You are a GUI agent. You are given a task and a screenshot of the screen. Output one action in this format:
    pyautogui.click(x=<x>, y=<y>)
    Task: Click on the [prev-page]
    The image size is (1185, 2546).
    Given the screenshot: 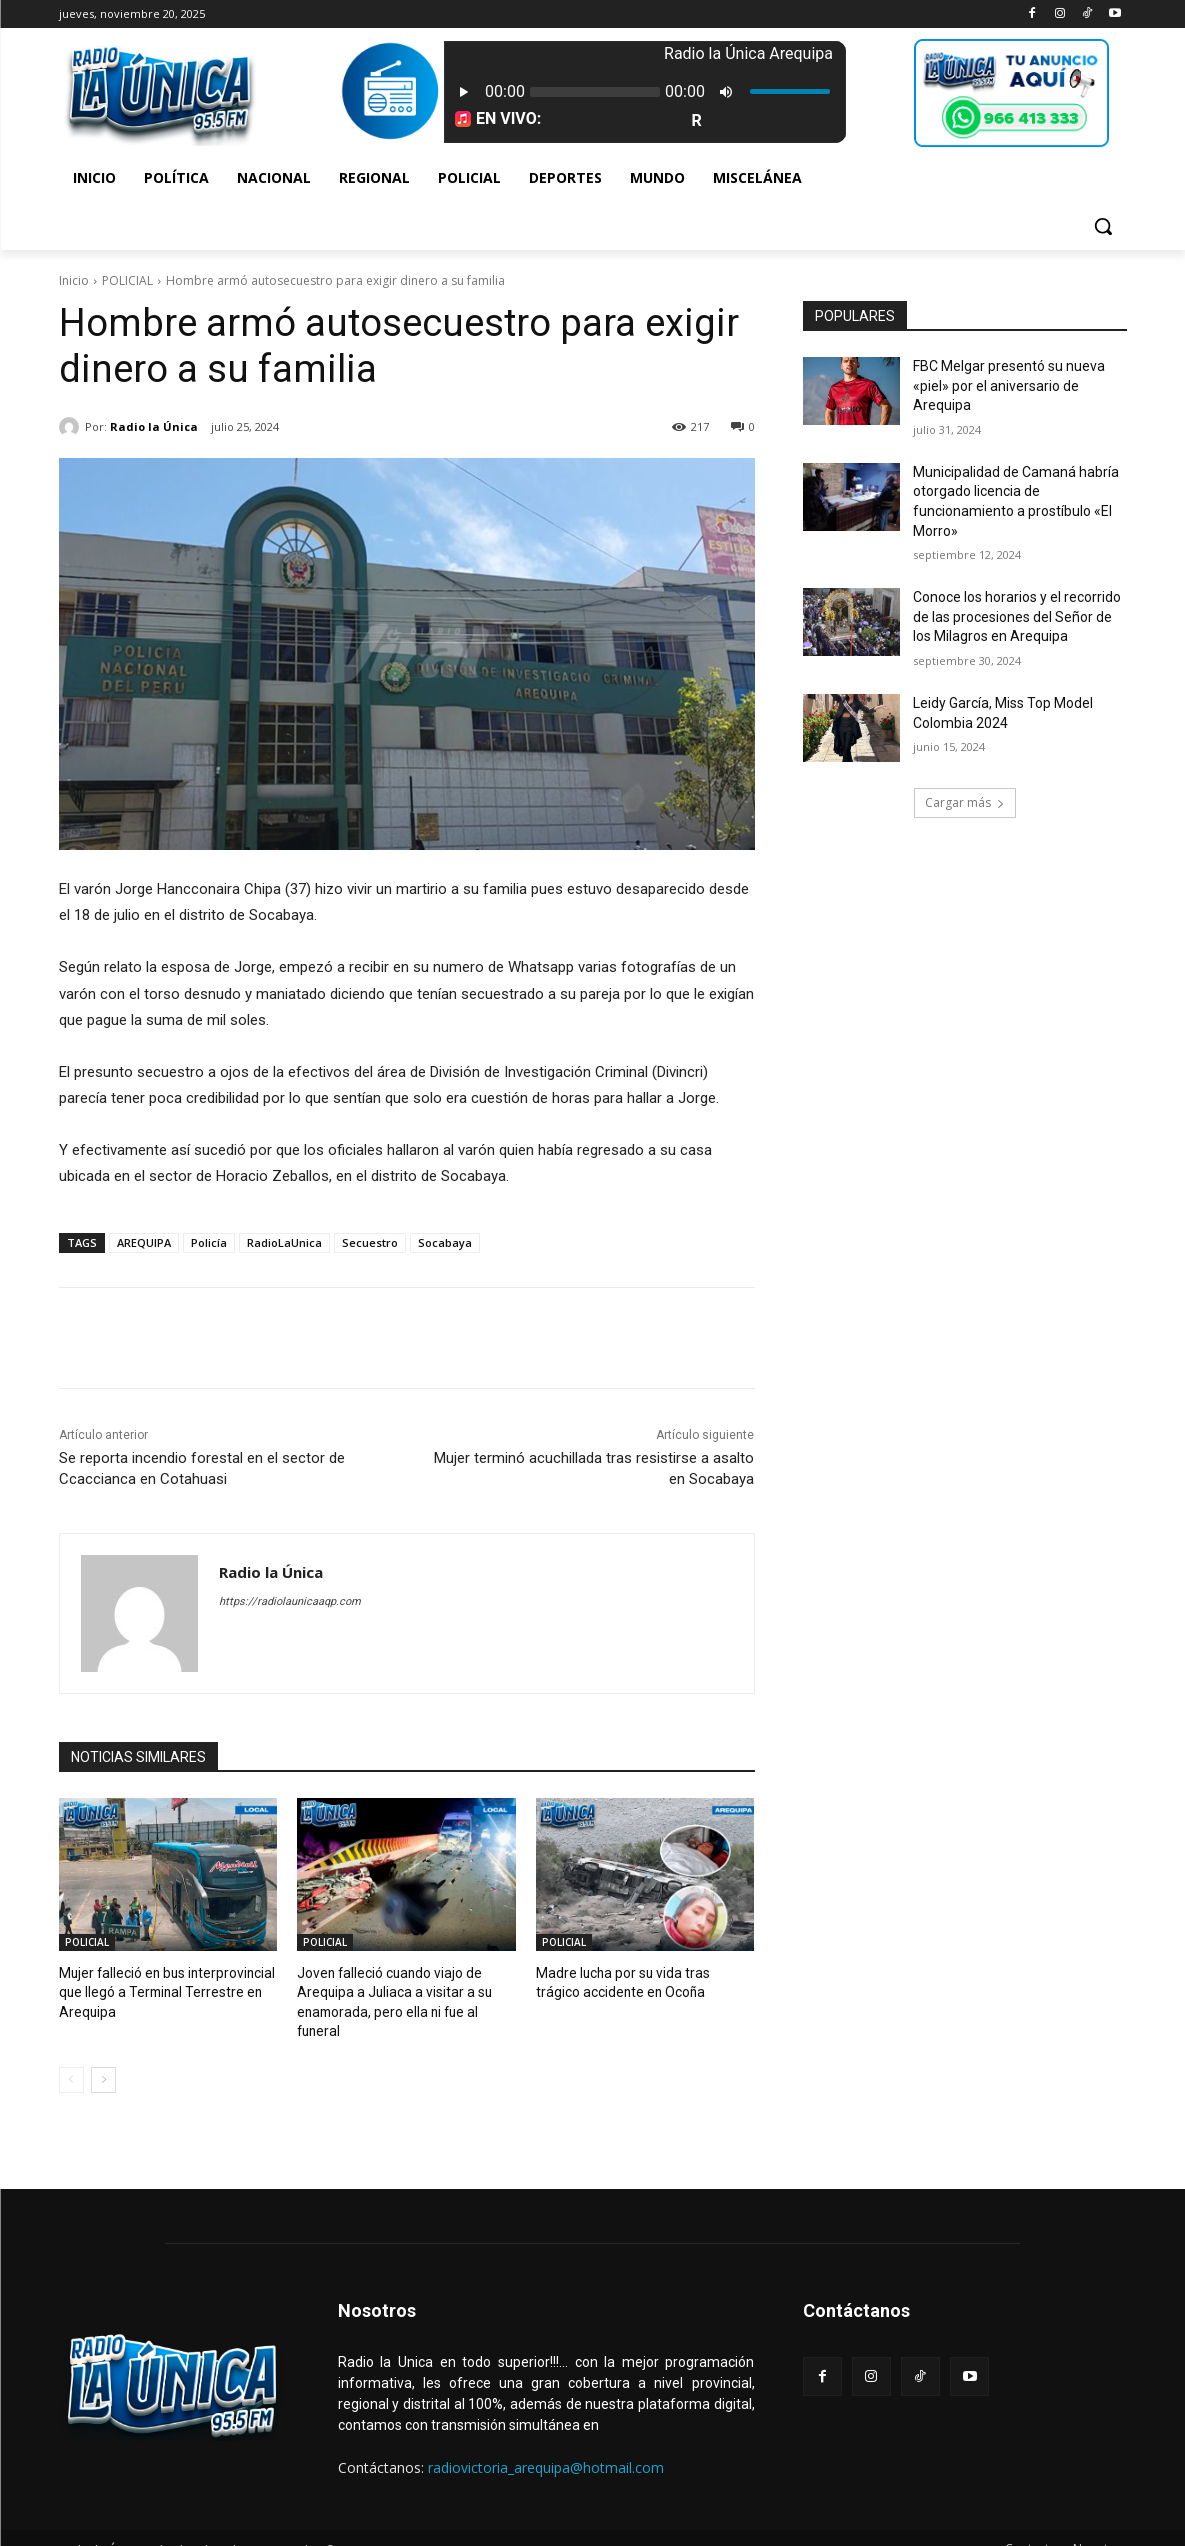 What is the action you would take?
    pyautogui.click(x=71, y=2058)
    